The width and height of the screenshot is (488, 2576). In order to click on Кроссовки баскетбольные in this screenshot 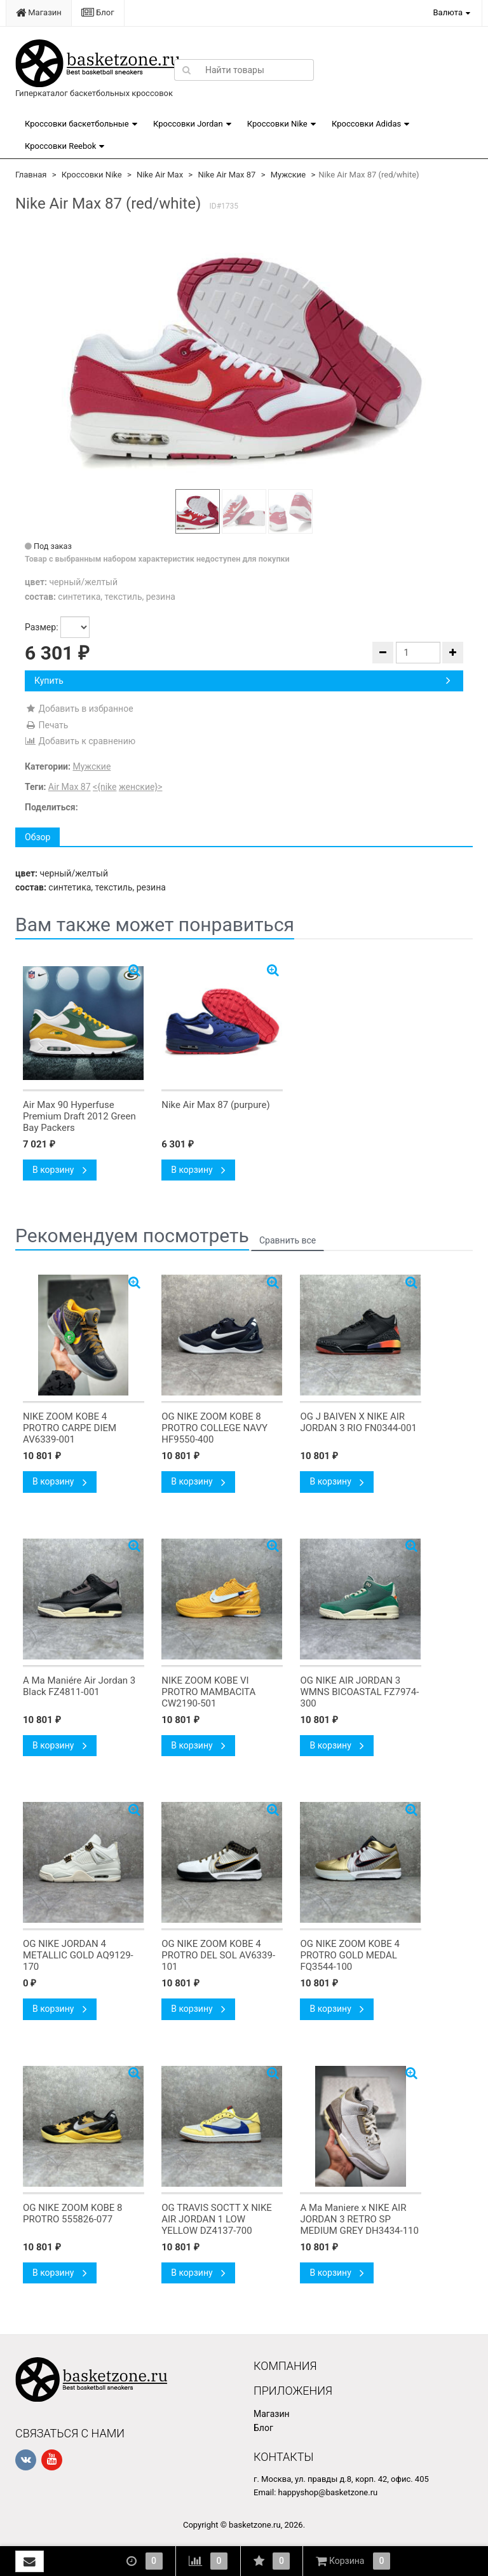, I will do `click(77, 123)`.